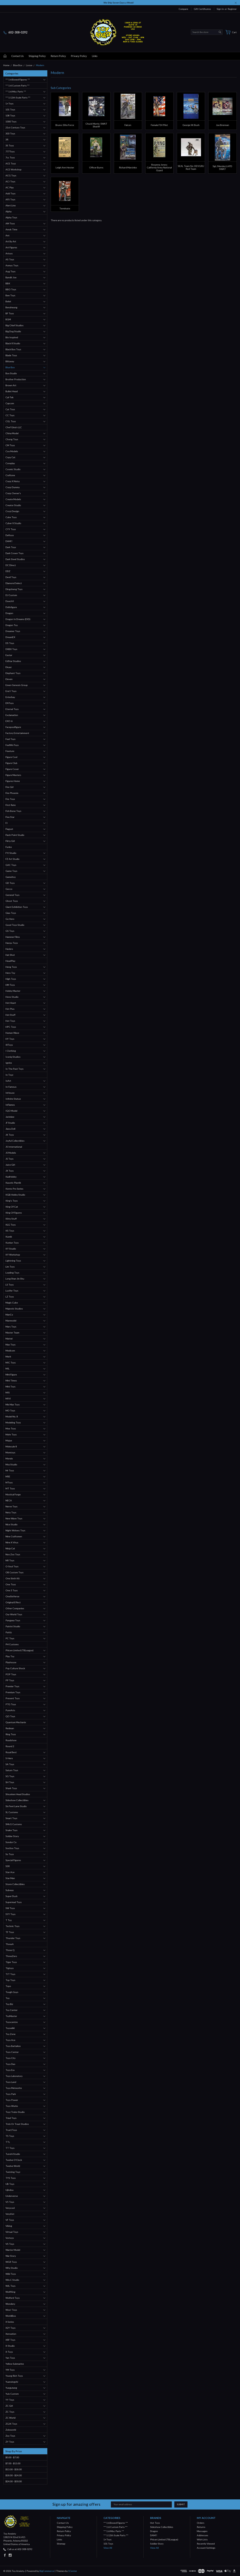  What do you see at coordinates (11, 2429) in the screenshot?
I see `Zoloworld` at bounding box center [11, 2429].